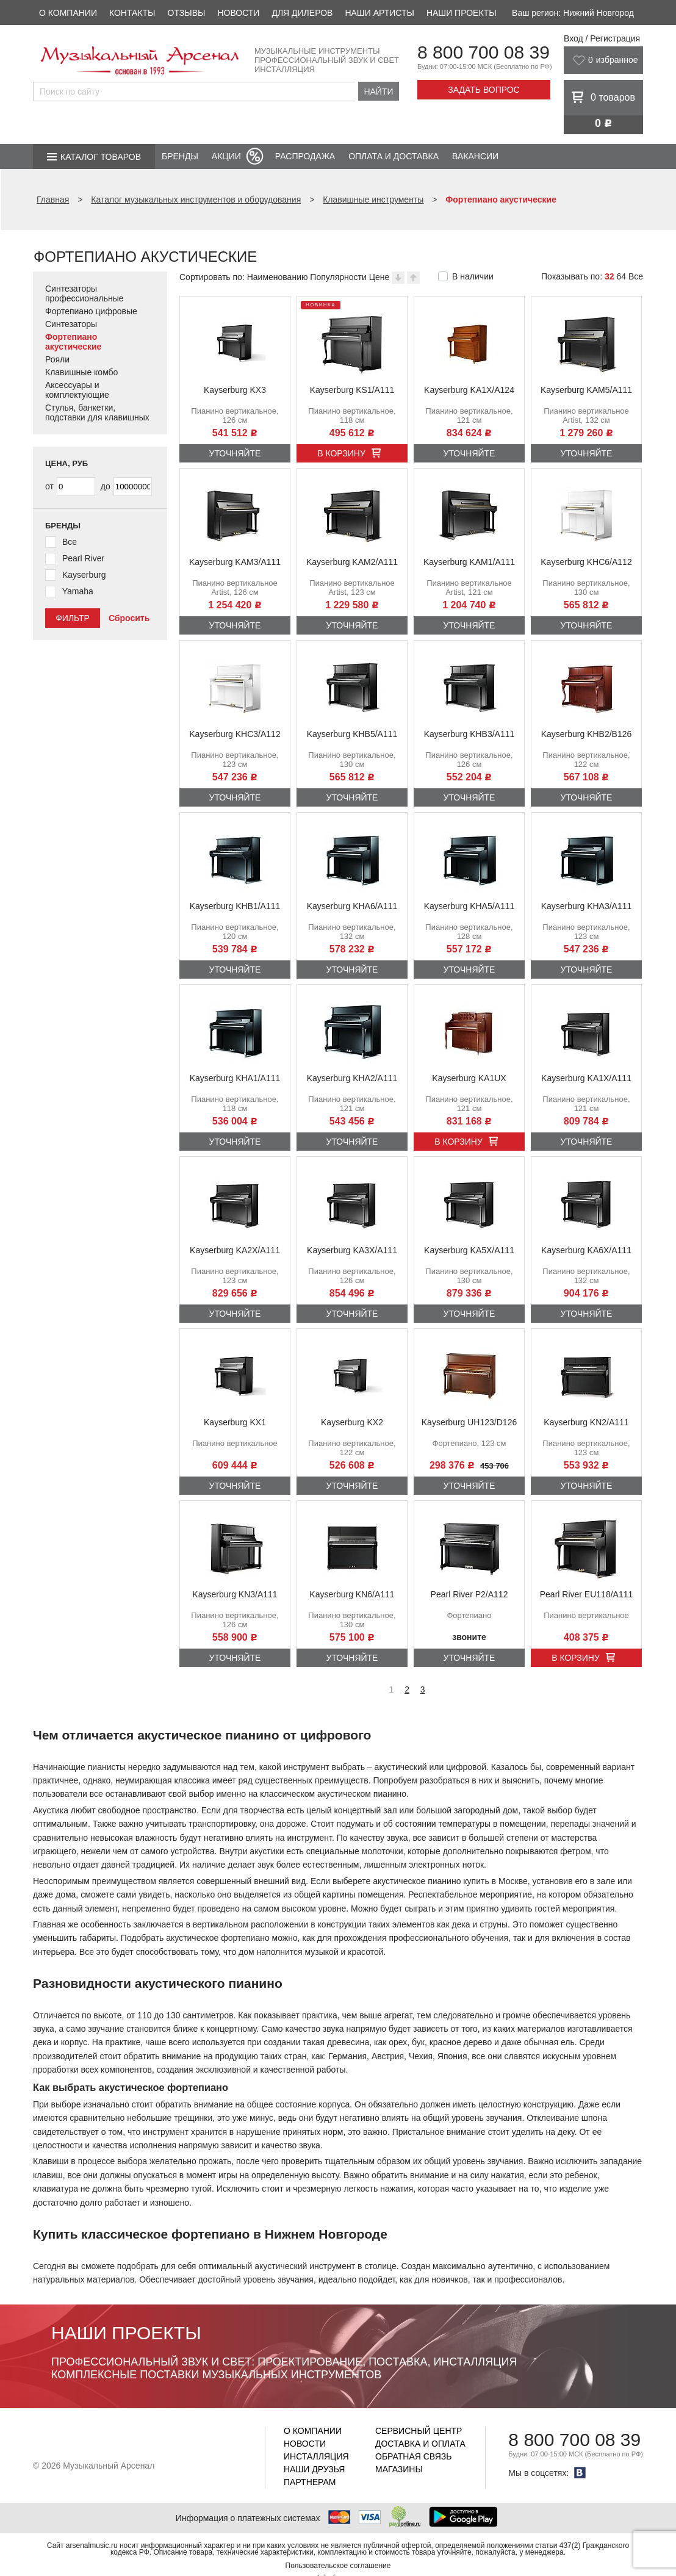  What do you see at coordinates (420, 2443) in the screenshot?
I see `Доставка и оплата` at bounding box center [420, 2443].